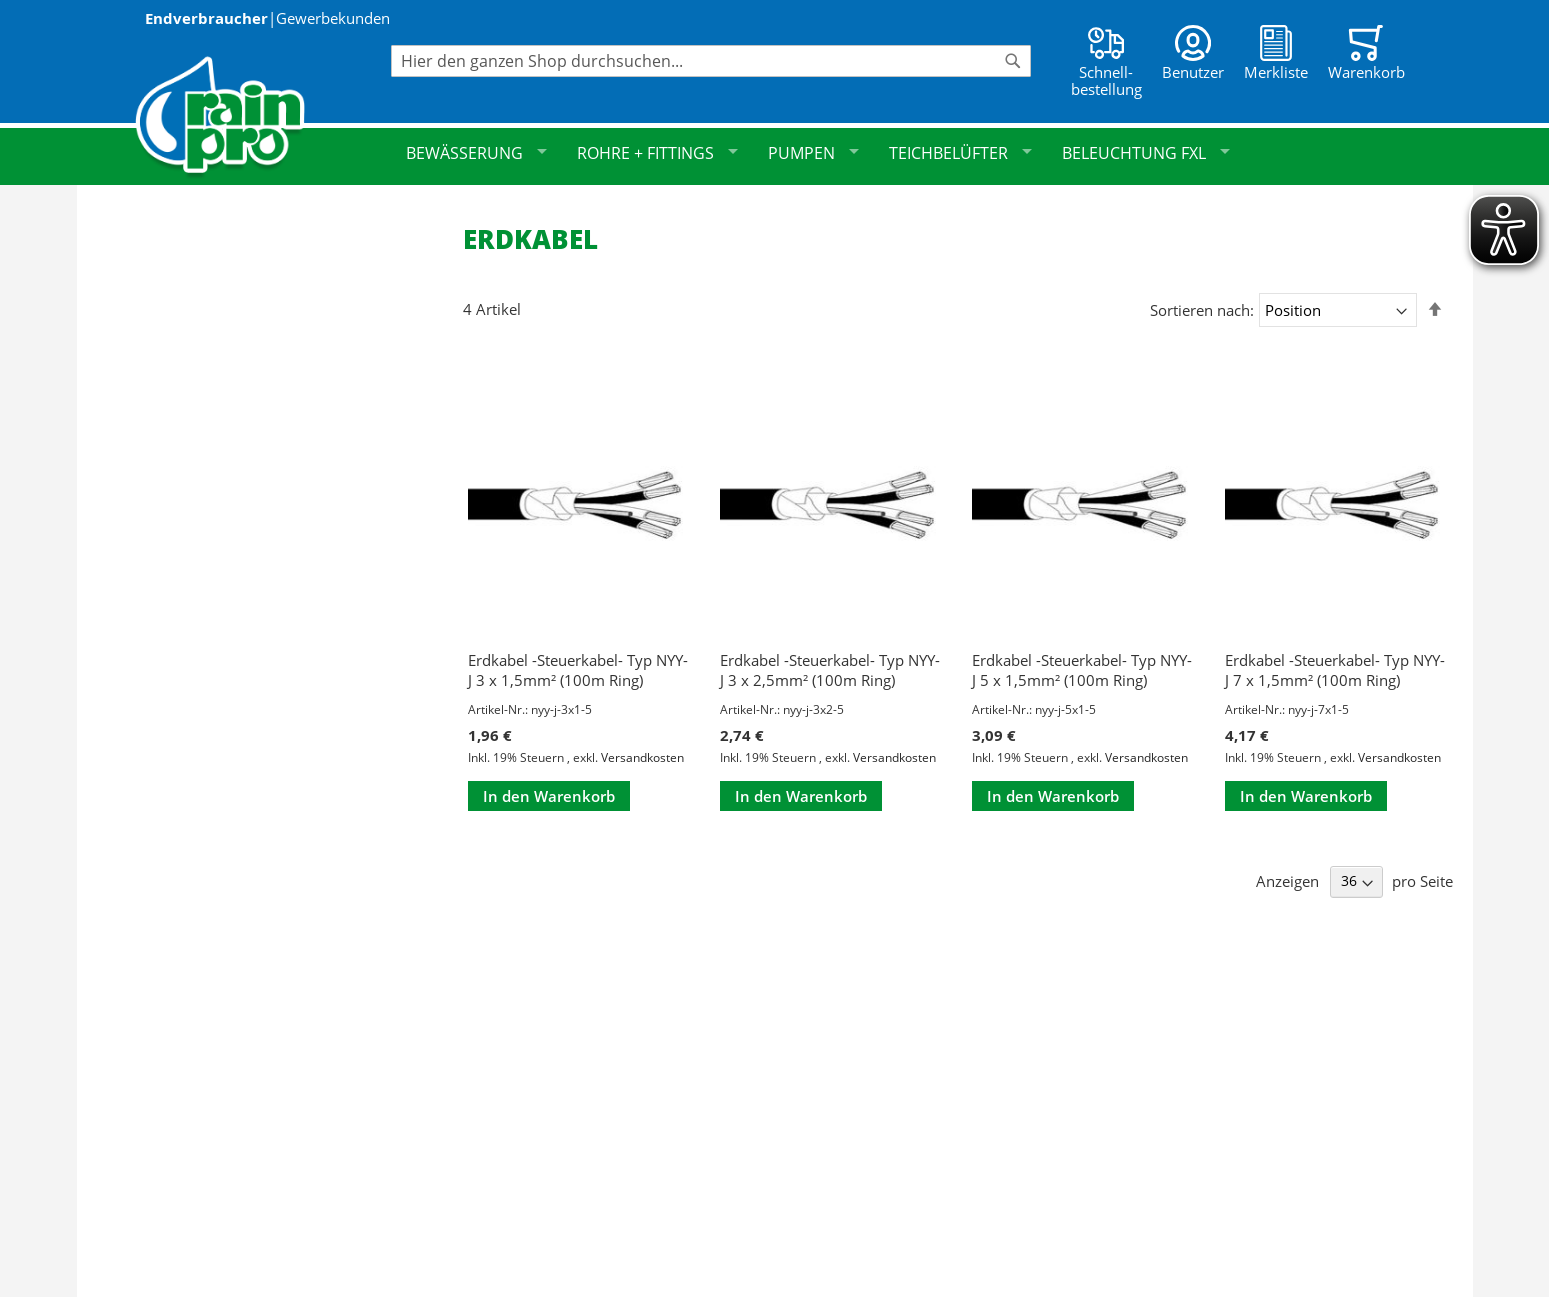 The width and height of the screenshot is (1549, 1297). Describe the element at coordinates (813, 153) in the screenshot. I see `Pumpen` at that location.